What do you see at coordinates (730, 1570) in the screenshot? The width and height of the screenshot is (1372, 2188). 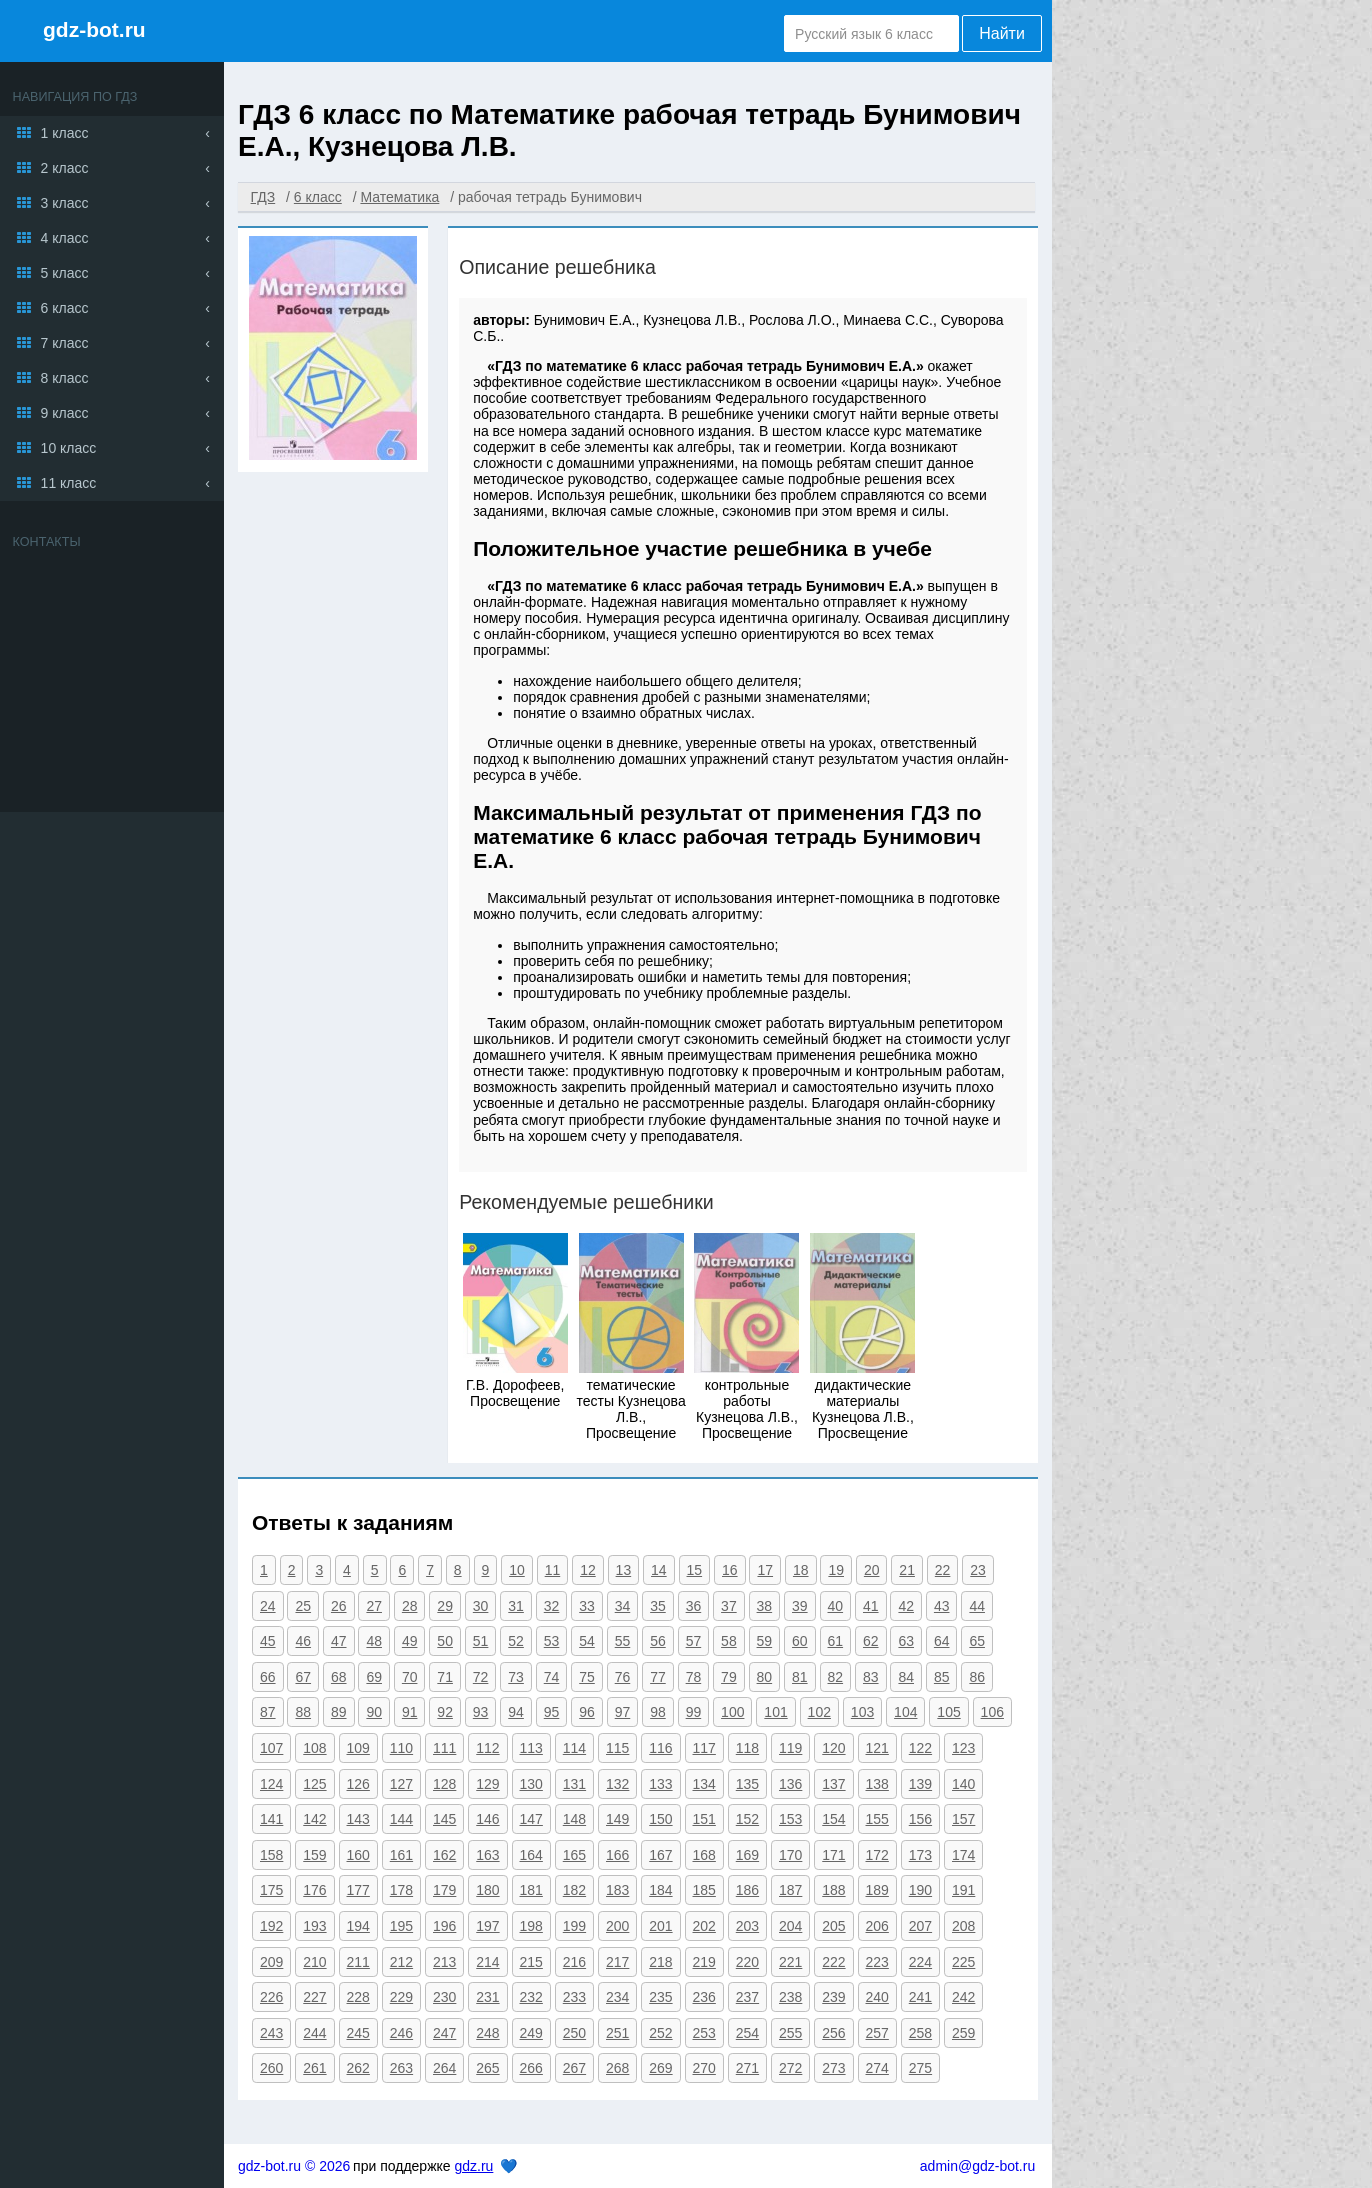 I see `16` at bounding box center [730, 1570].